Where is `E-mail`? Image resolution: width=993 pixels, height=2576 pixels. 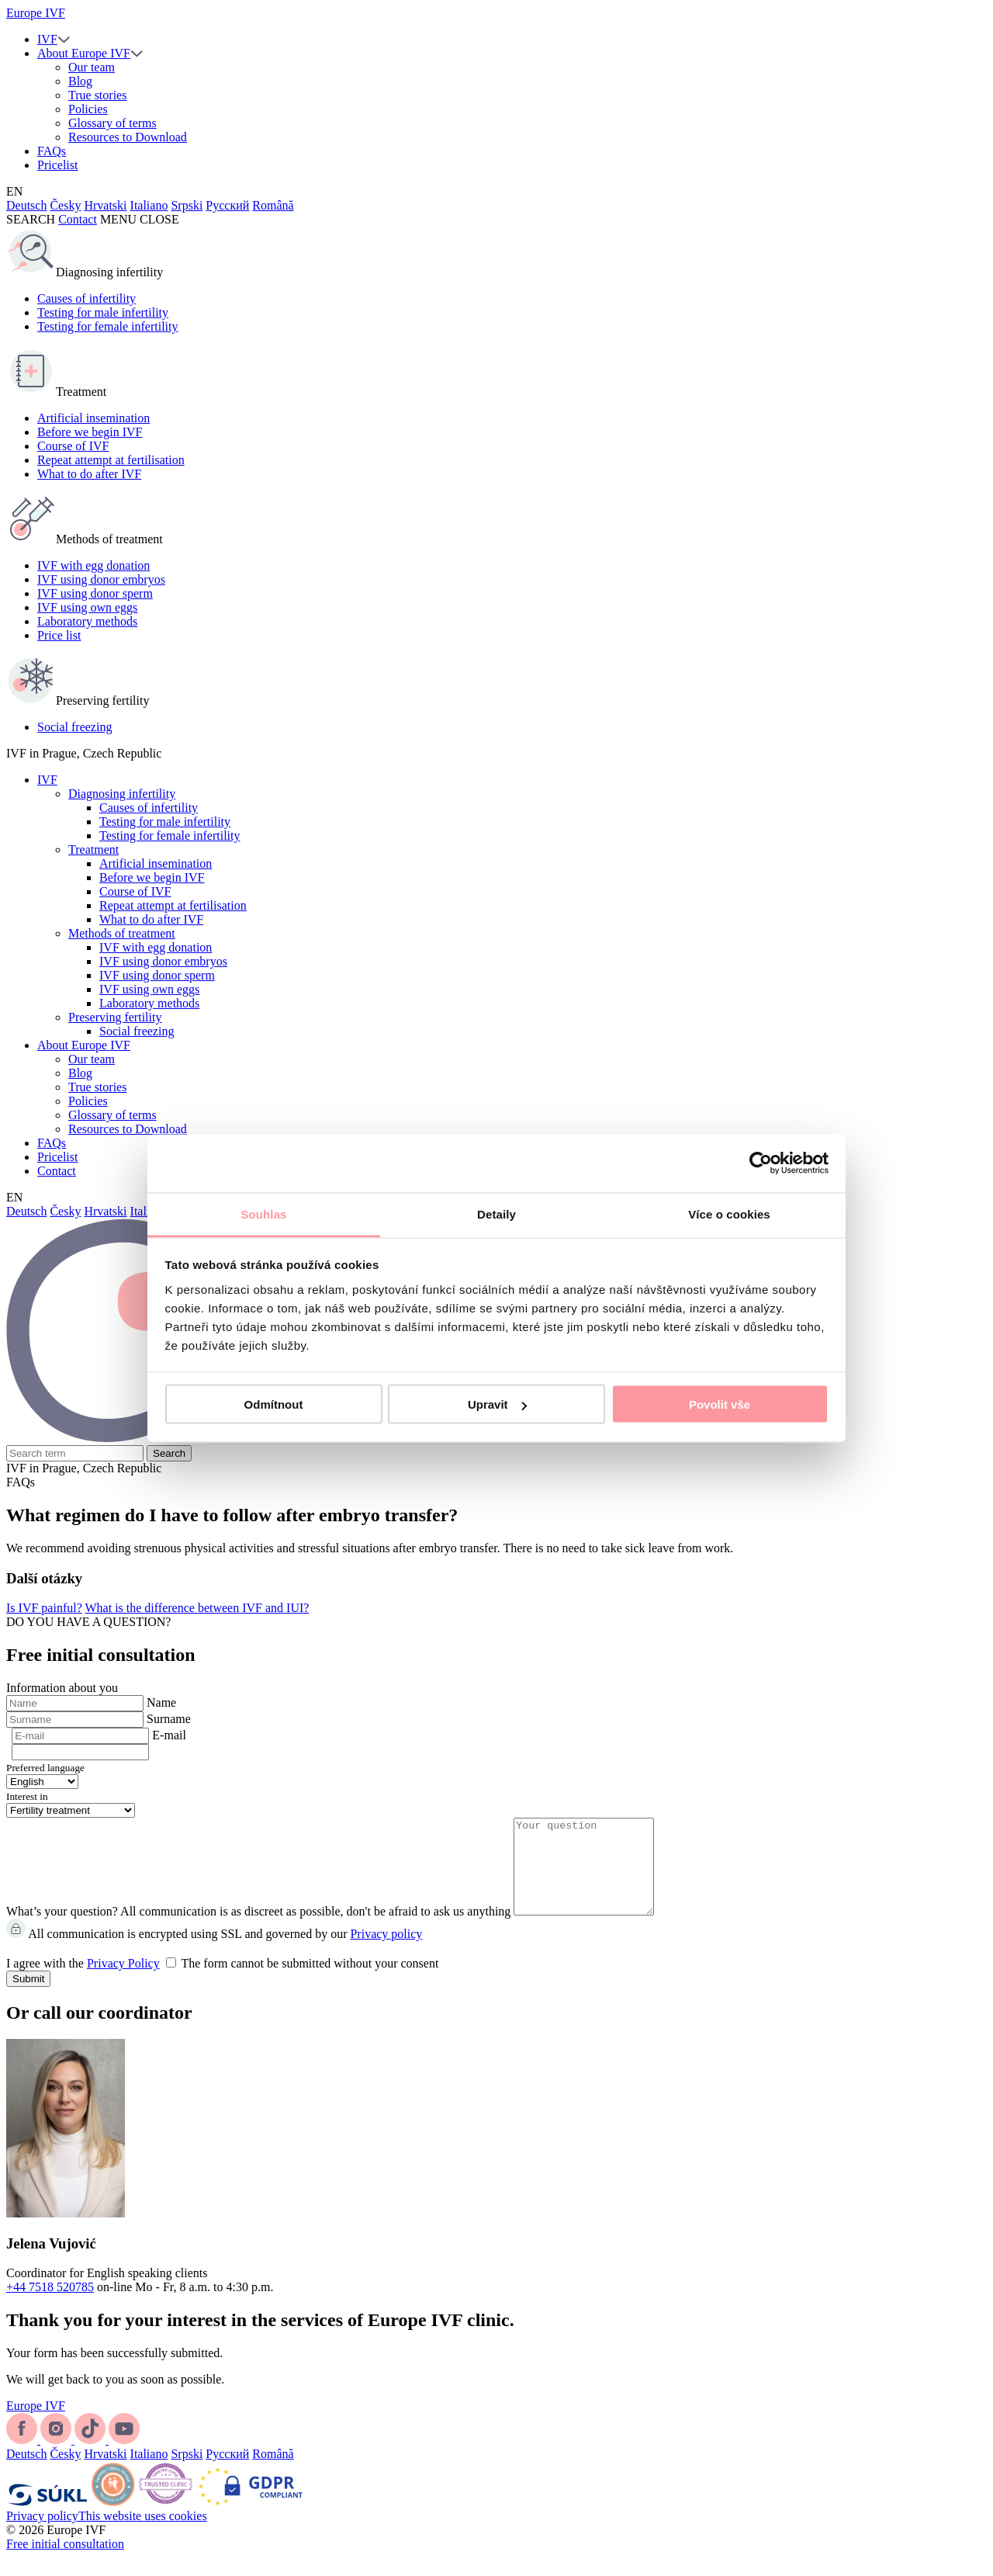
E-mail is located at coordinates (169, 1735).